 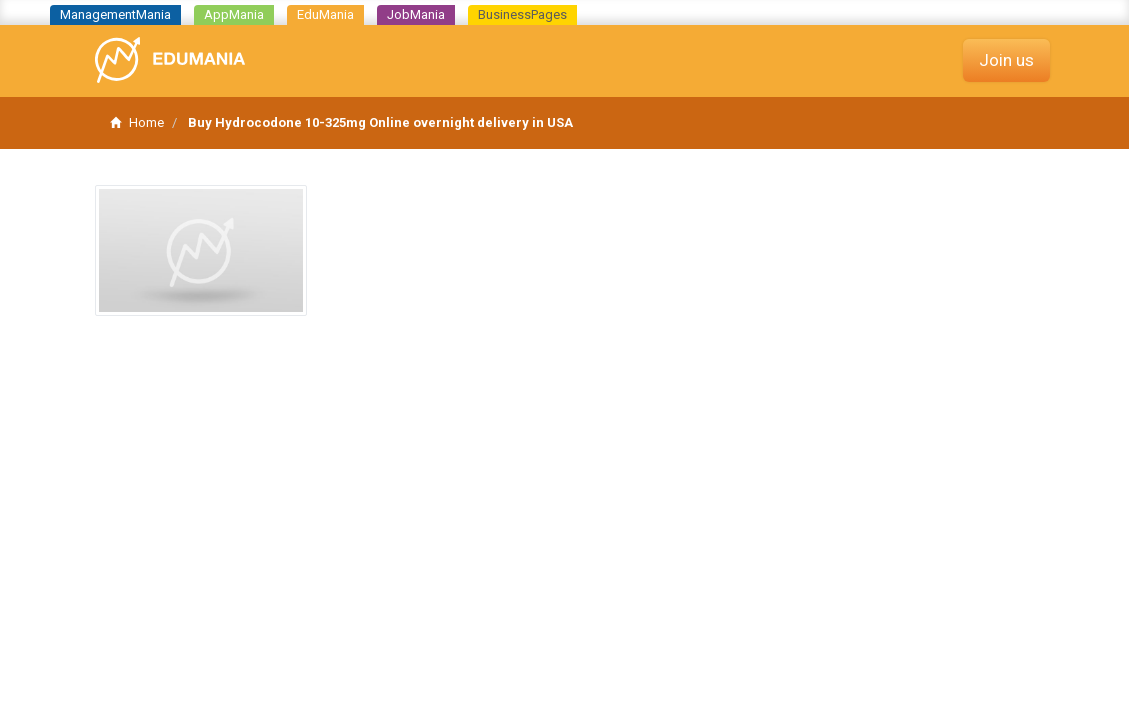 What do you see at coordinates (234, 14) in the screenshot?
I see `AppMania` at bounding box center [234, 14].